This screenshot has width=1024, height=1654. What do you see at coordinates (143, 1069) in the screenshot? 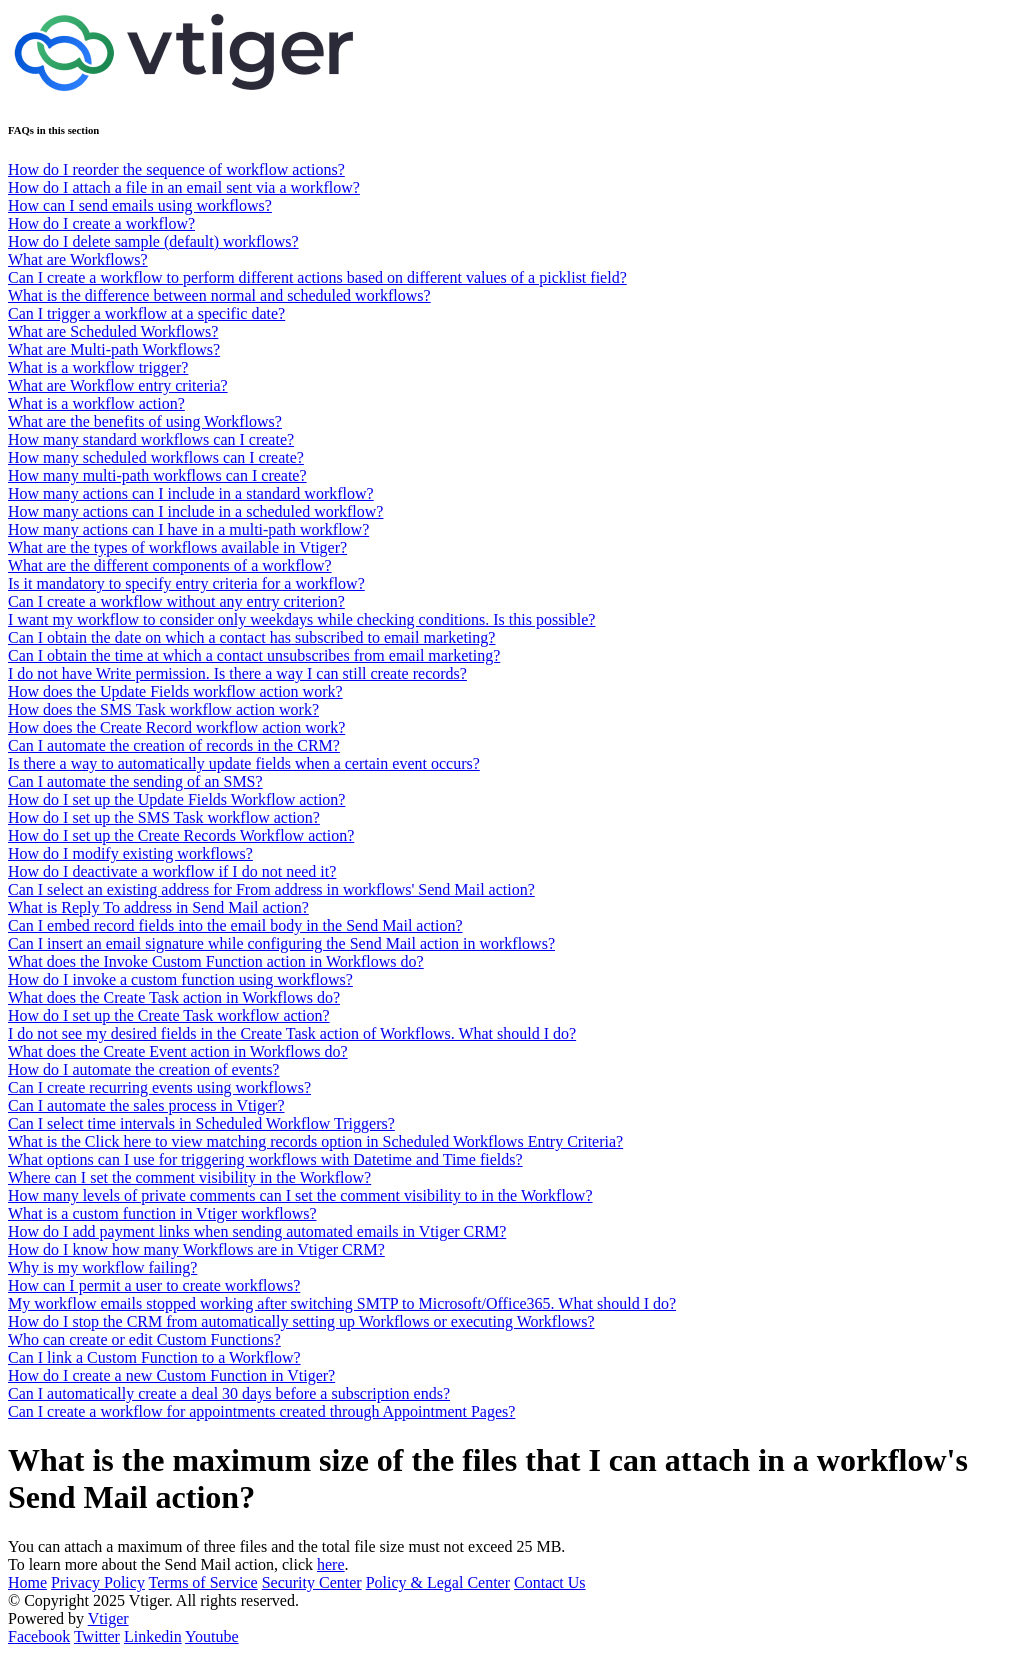
I see `How do I automate the creation of events?` at bounding box center [143, 1069].